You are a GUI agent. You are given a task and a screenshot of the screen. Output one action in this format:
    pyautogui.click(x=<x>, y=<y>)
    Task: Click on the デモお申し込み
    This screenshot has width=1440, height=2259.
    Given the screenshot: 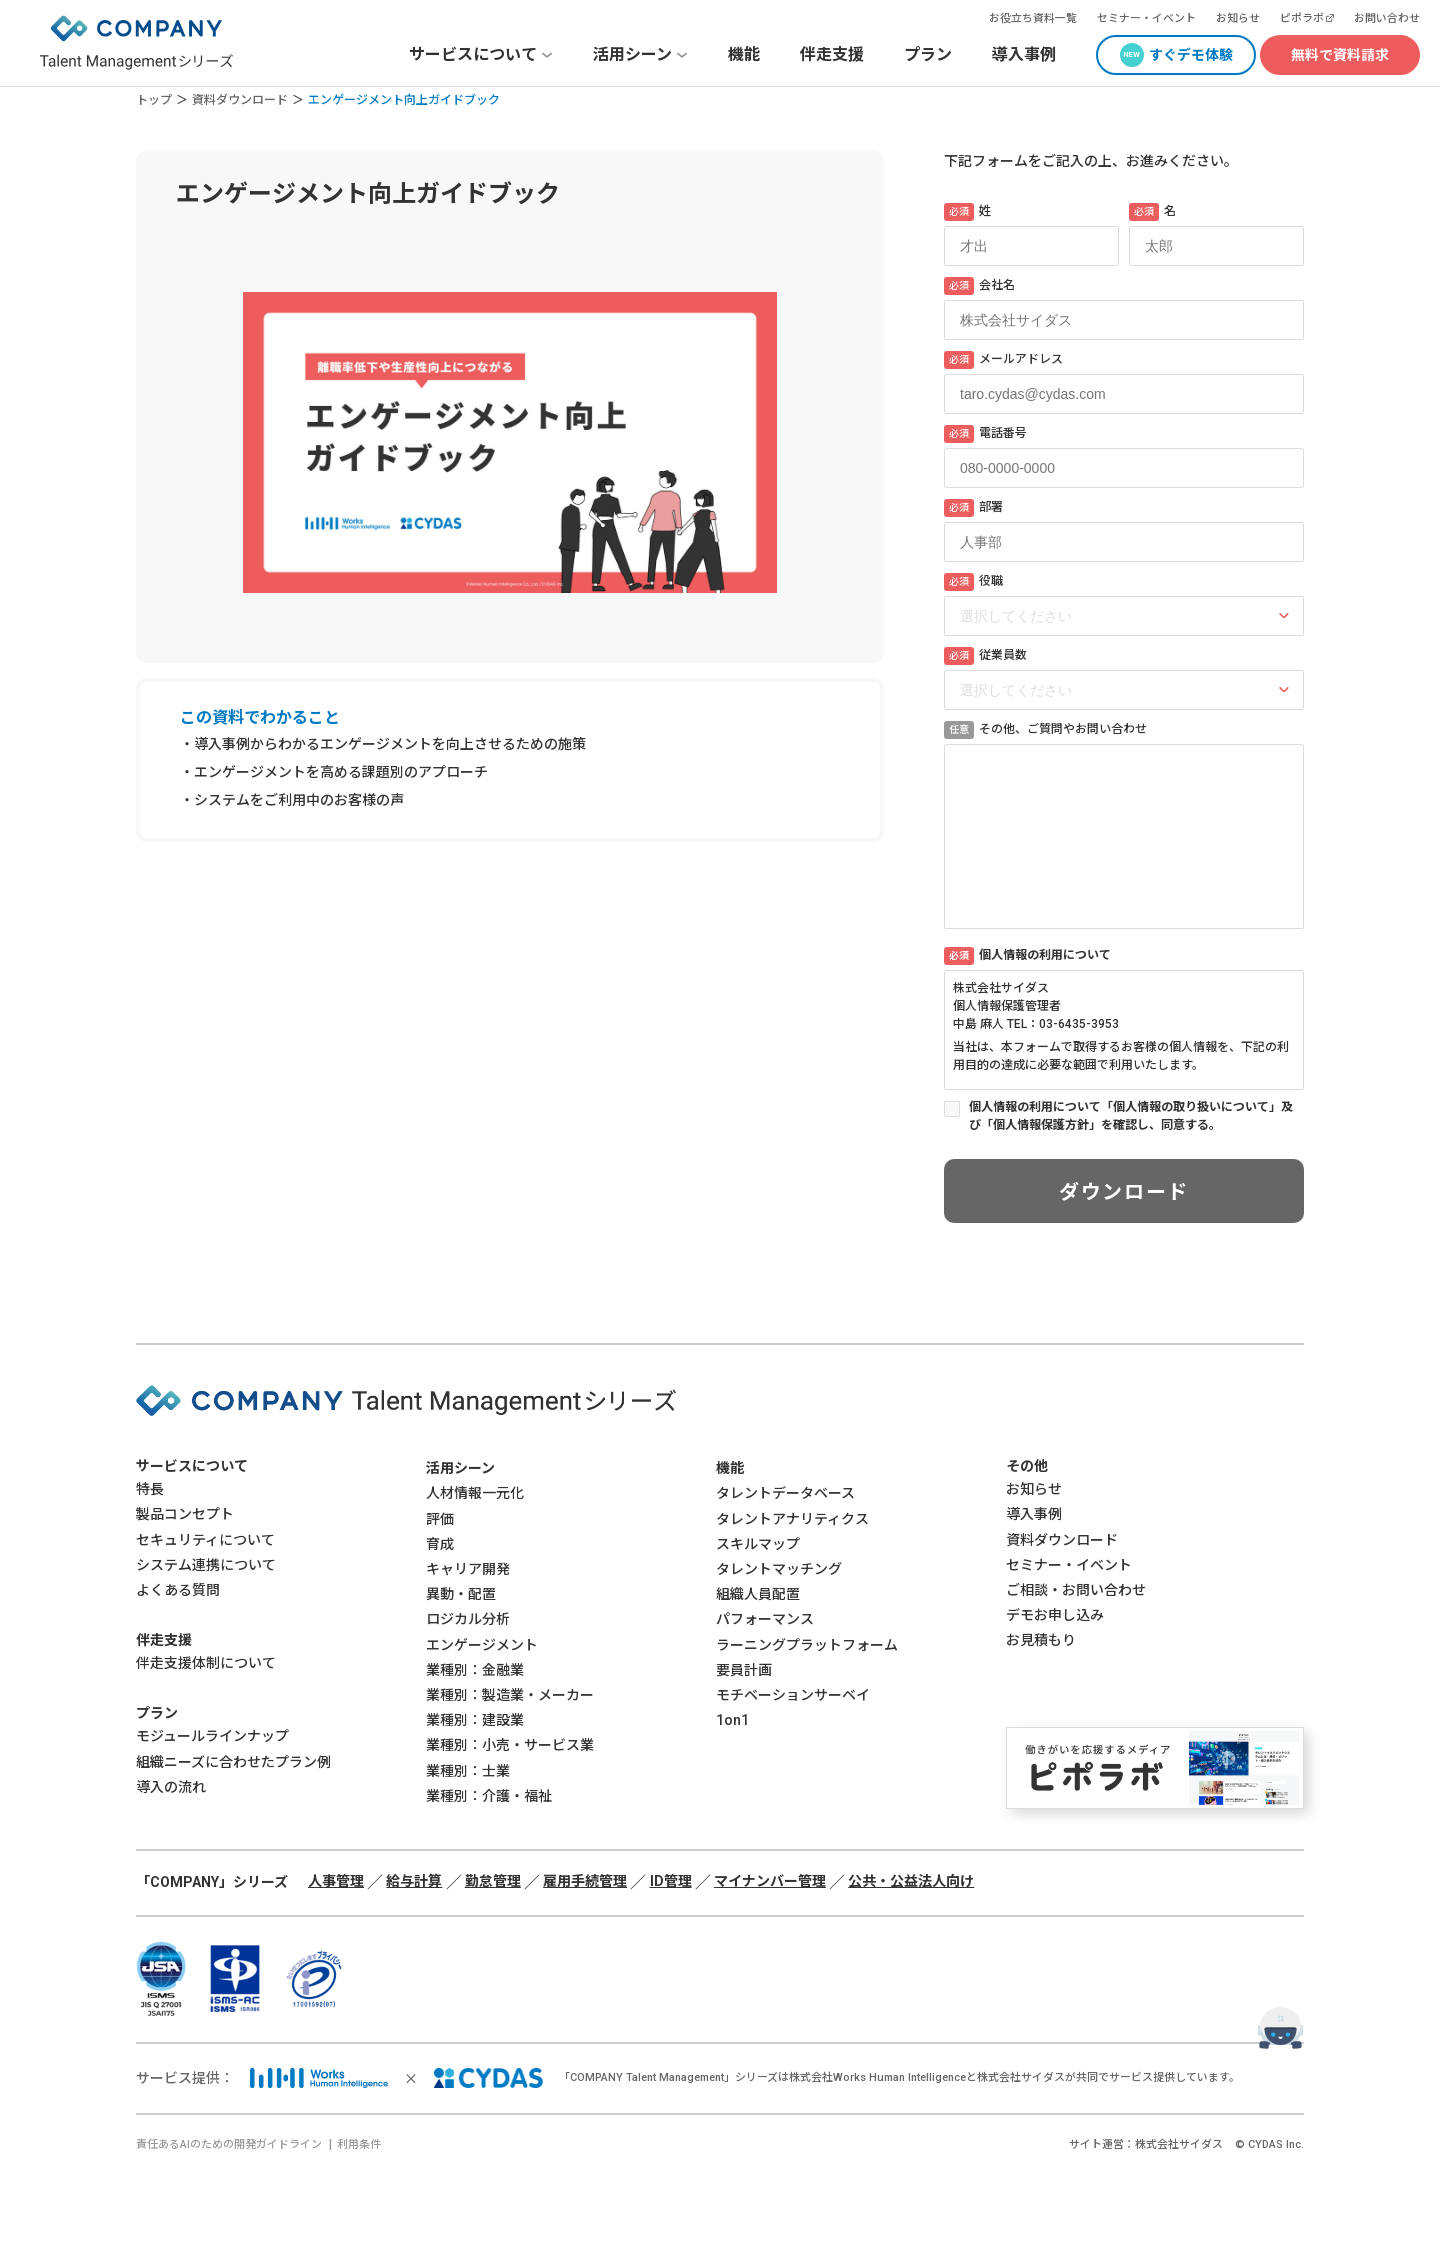 What is the action you would take?
    pyautogui.click(x=1055, y=1615)
    